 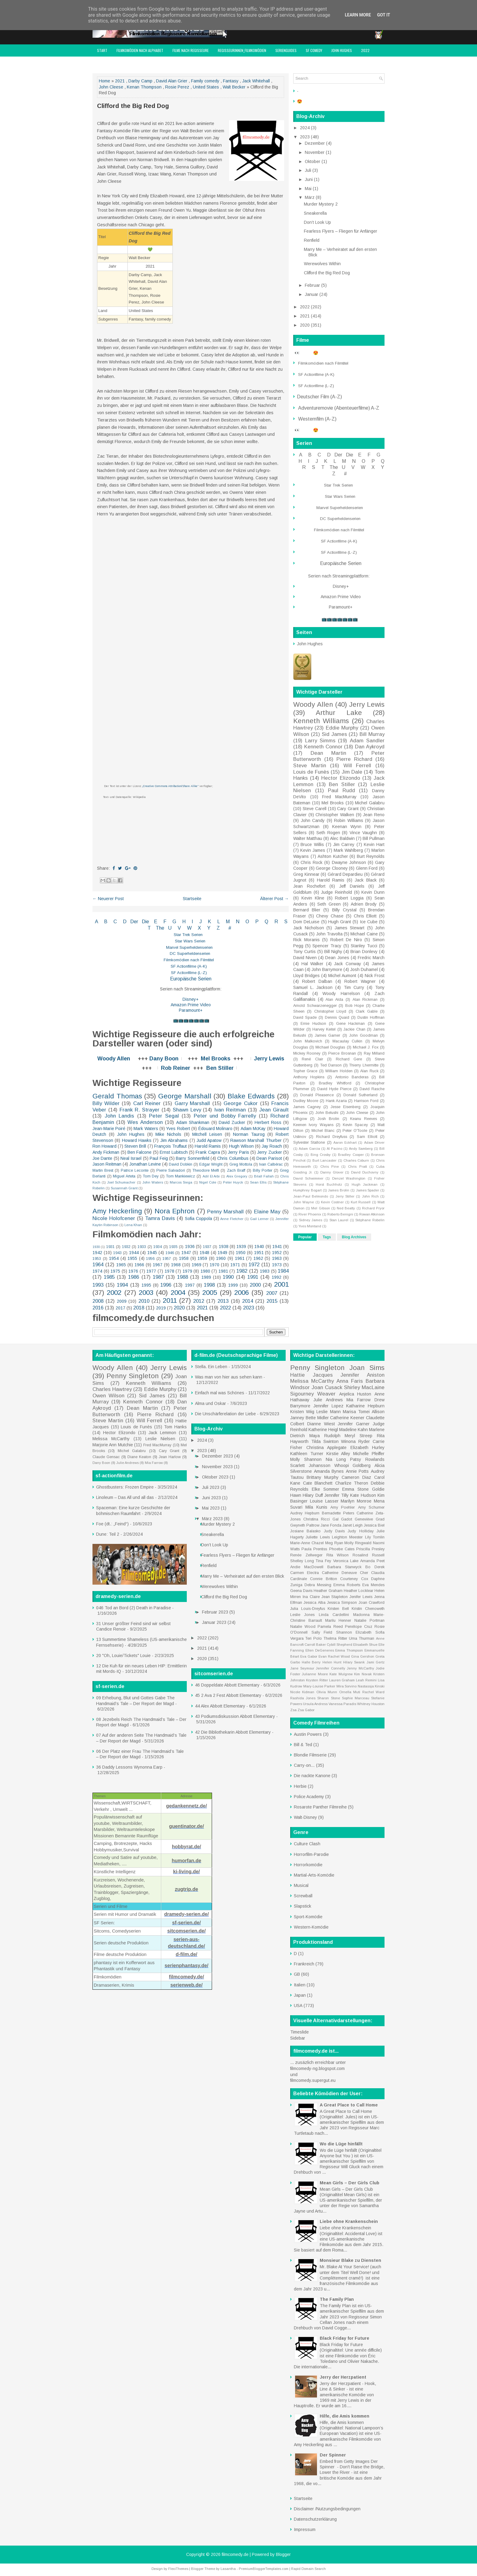 I want to click on Judd Apatow, so click(x=209, y=1140).